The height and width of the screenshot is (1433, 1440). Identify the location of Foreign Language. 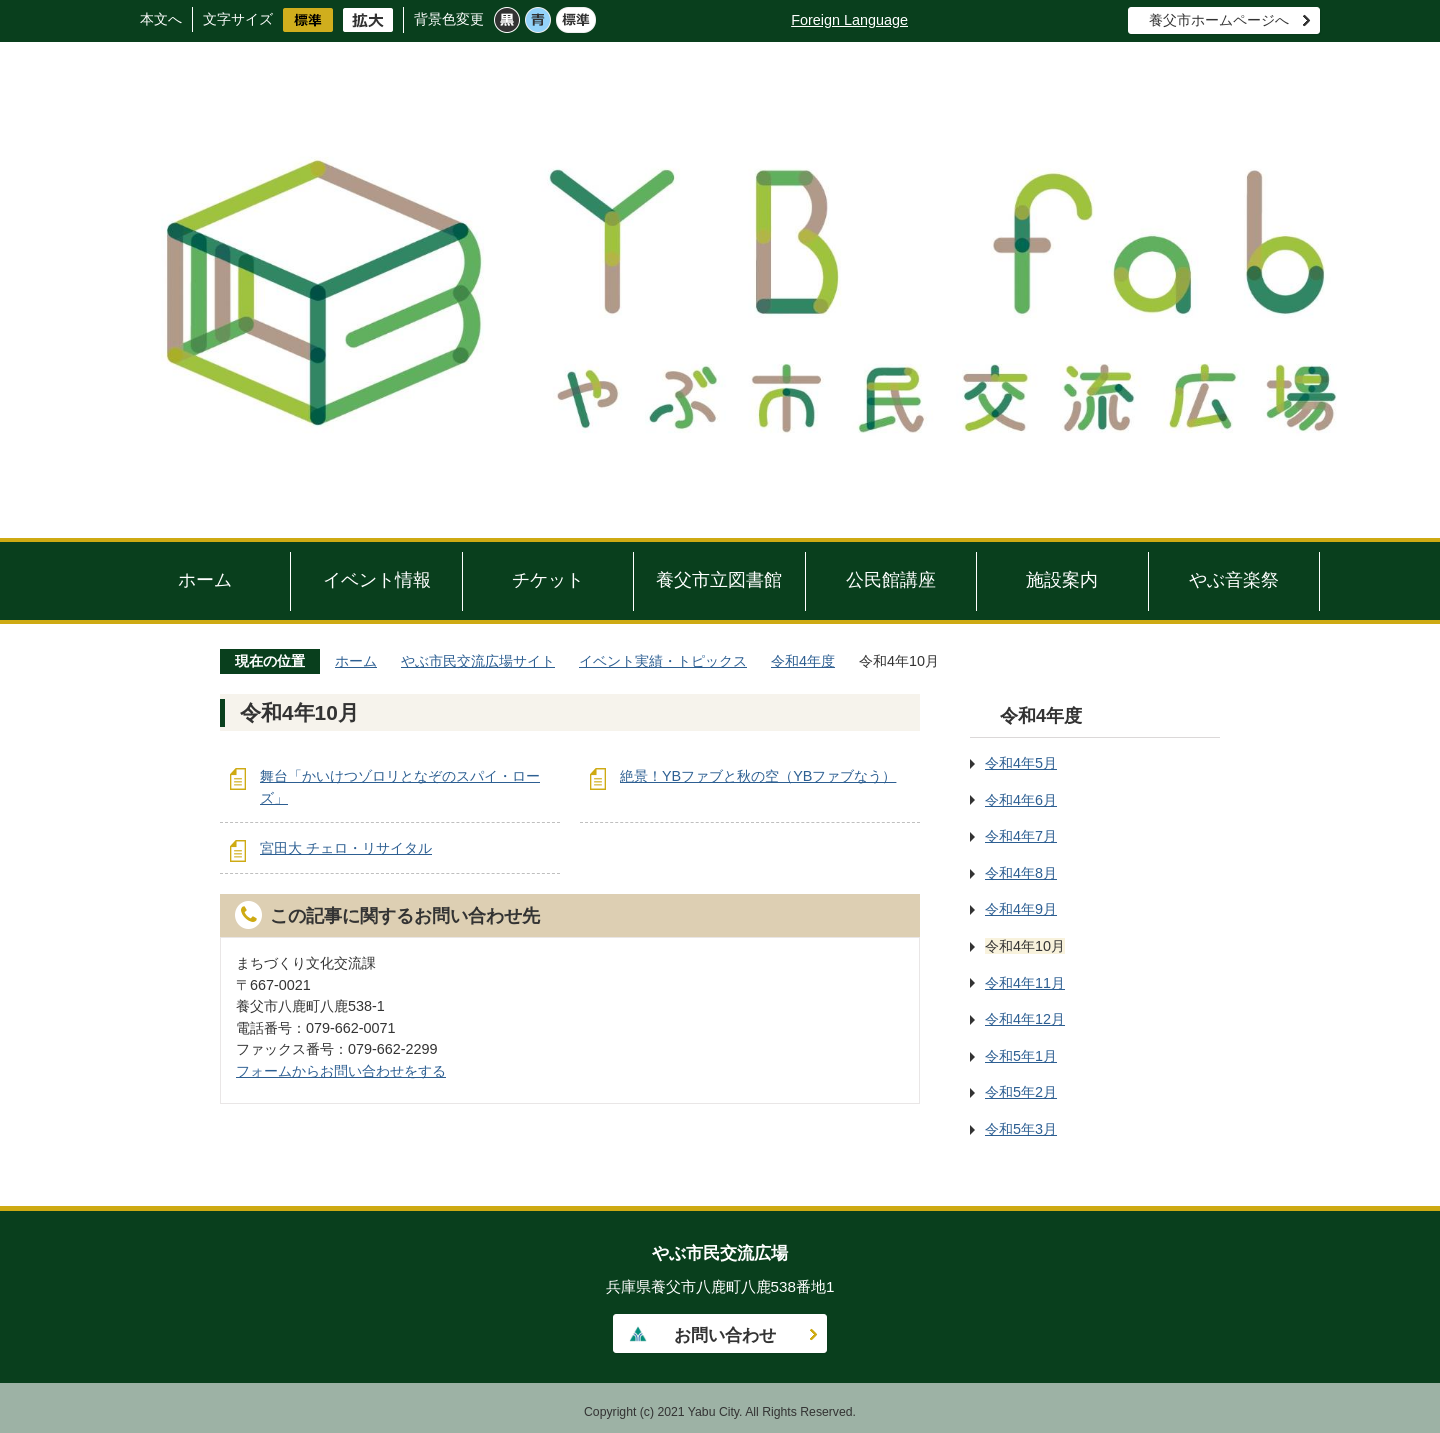
(849, 20).